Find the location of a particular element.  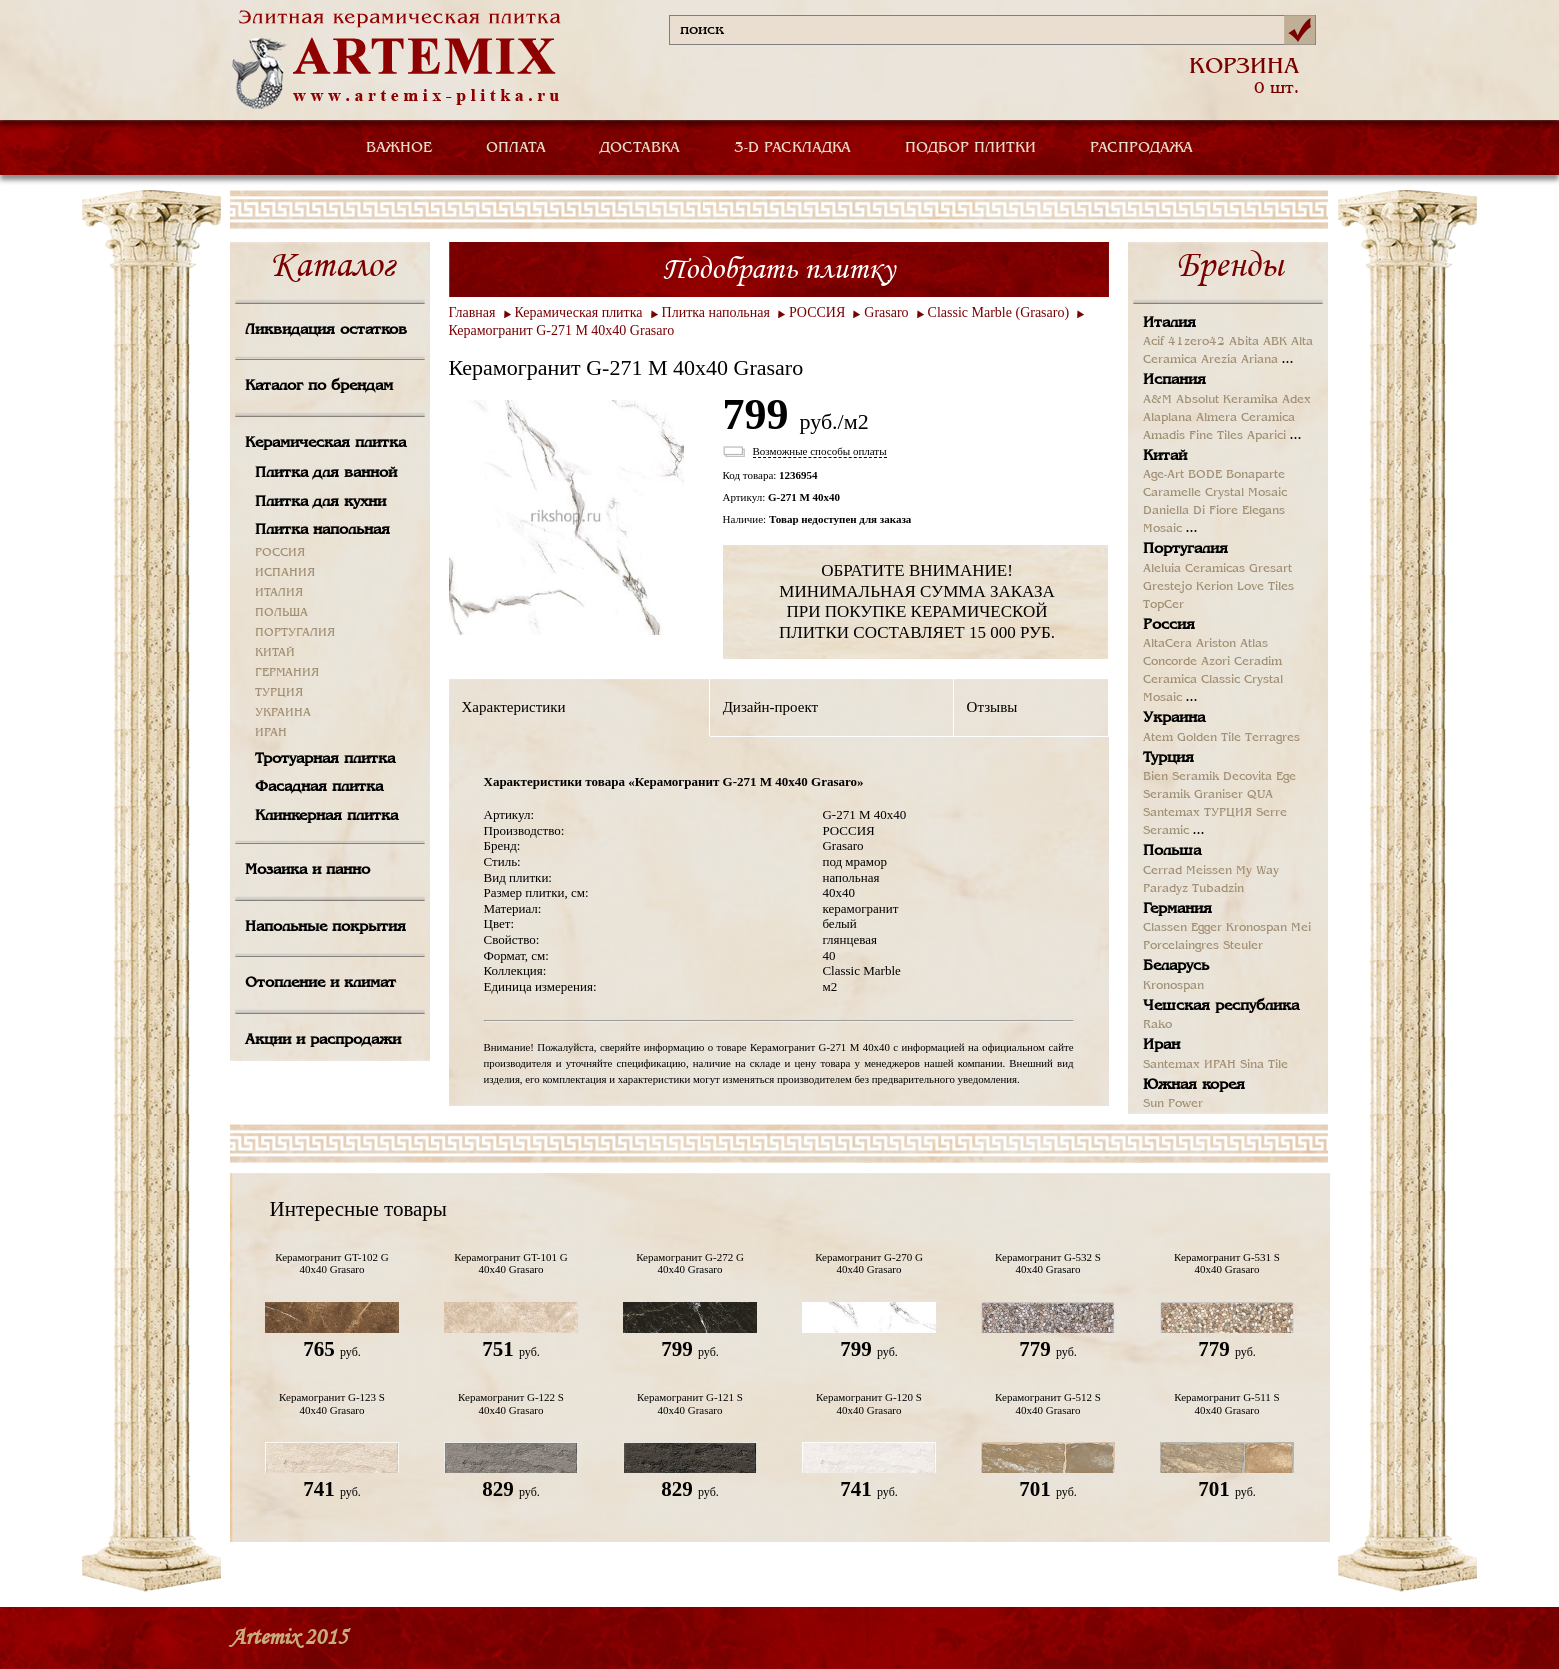

Arezia is located at coordinates (1219, 360).